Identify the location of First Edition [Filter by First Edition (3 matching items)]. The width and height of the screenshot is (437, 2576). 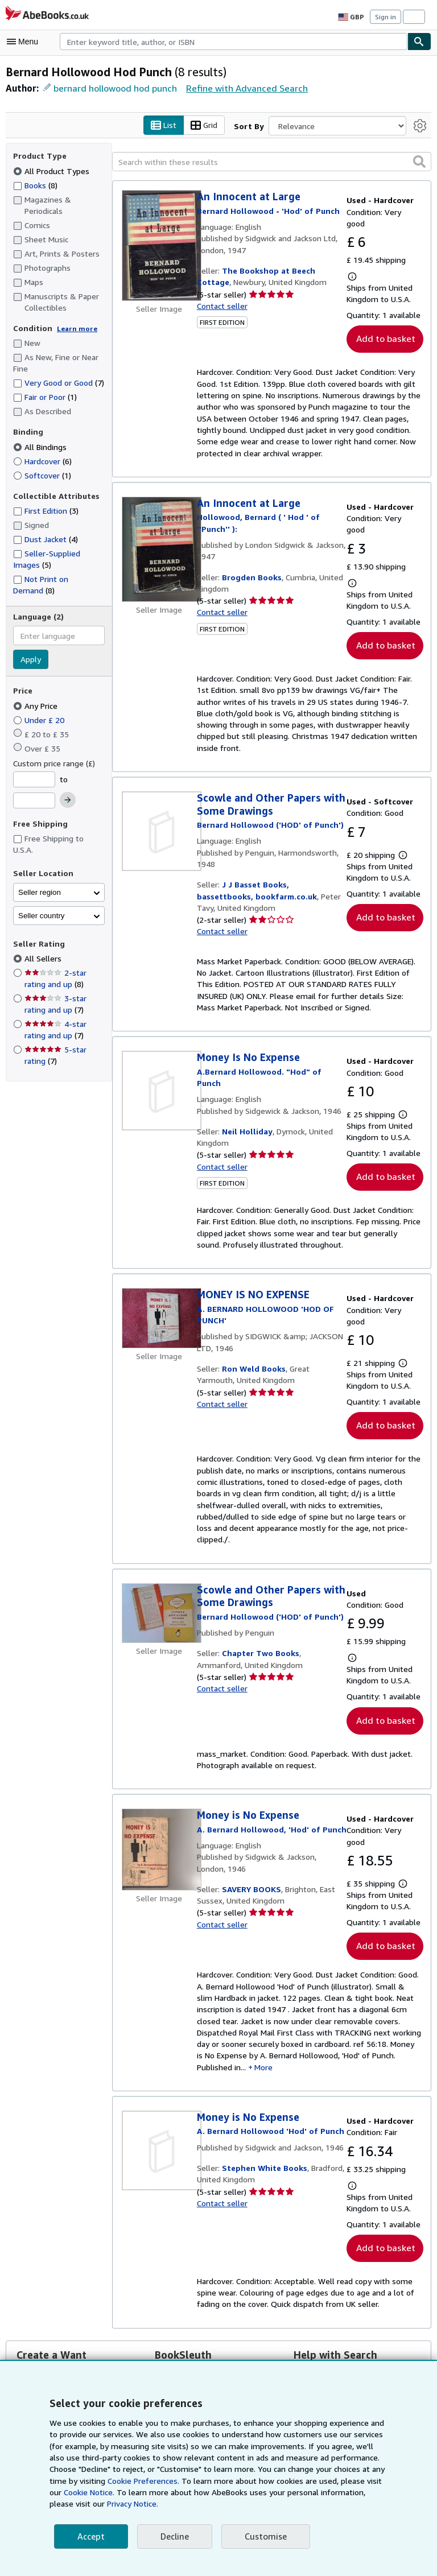
(46, 522).